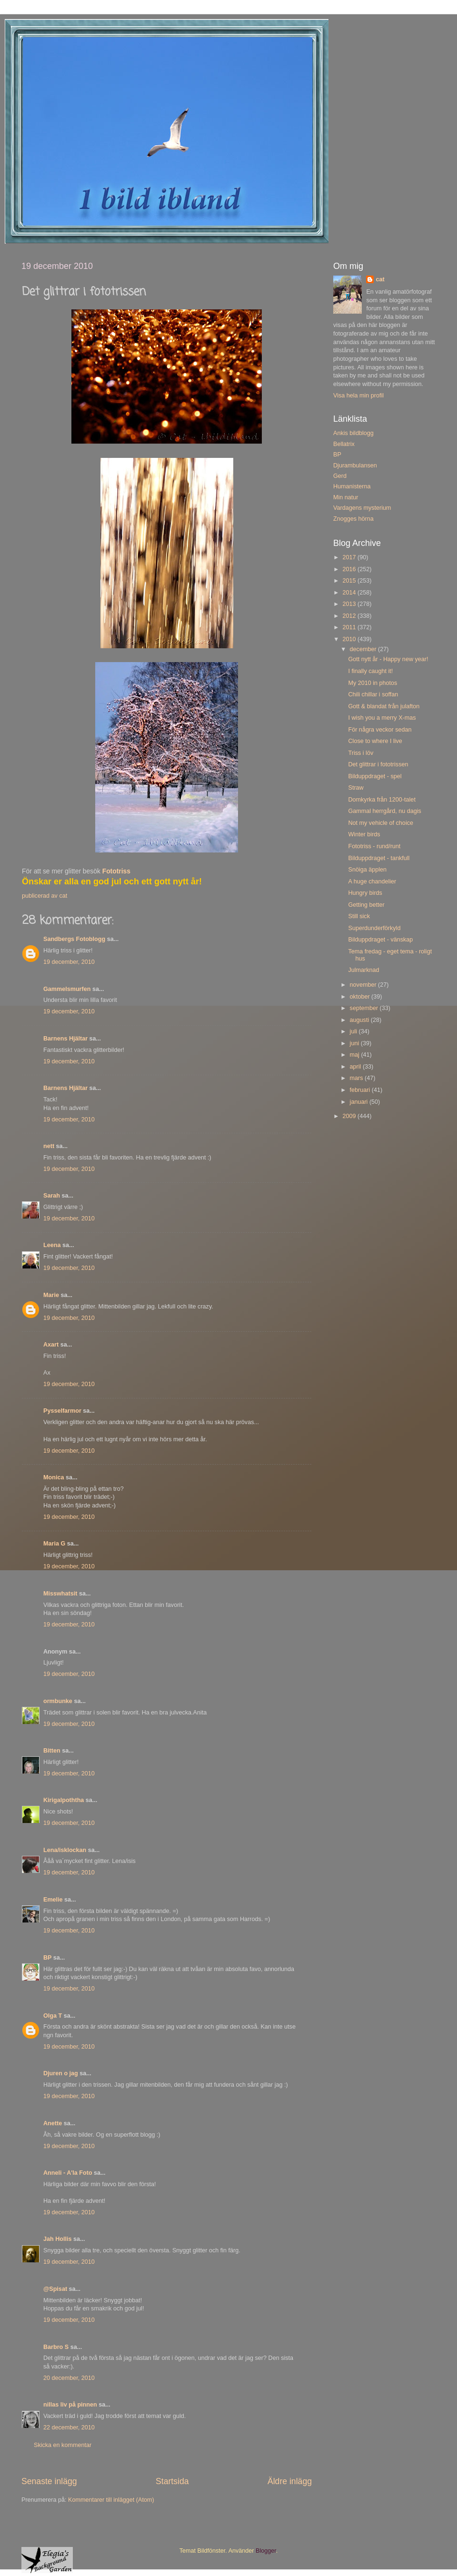 The width and height of the screenshot is (457, 2576). Describe the element at coordinates (52, 2015) in the screenshot. I see `Olga T` at that location.